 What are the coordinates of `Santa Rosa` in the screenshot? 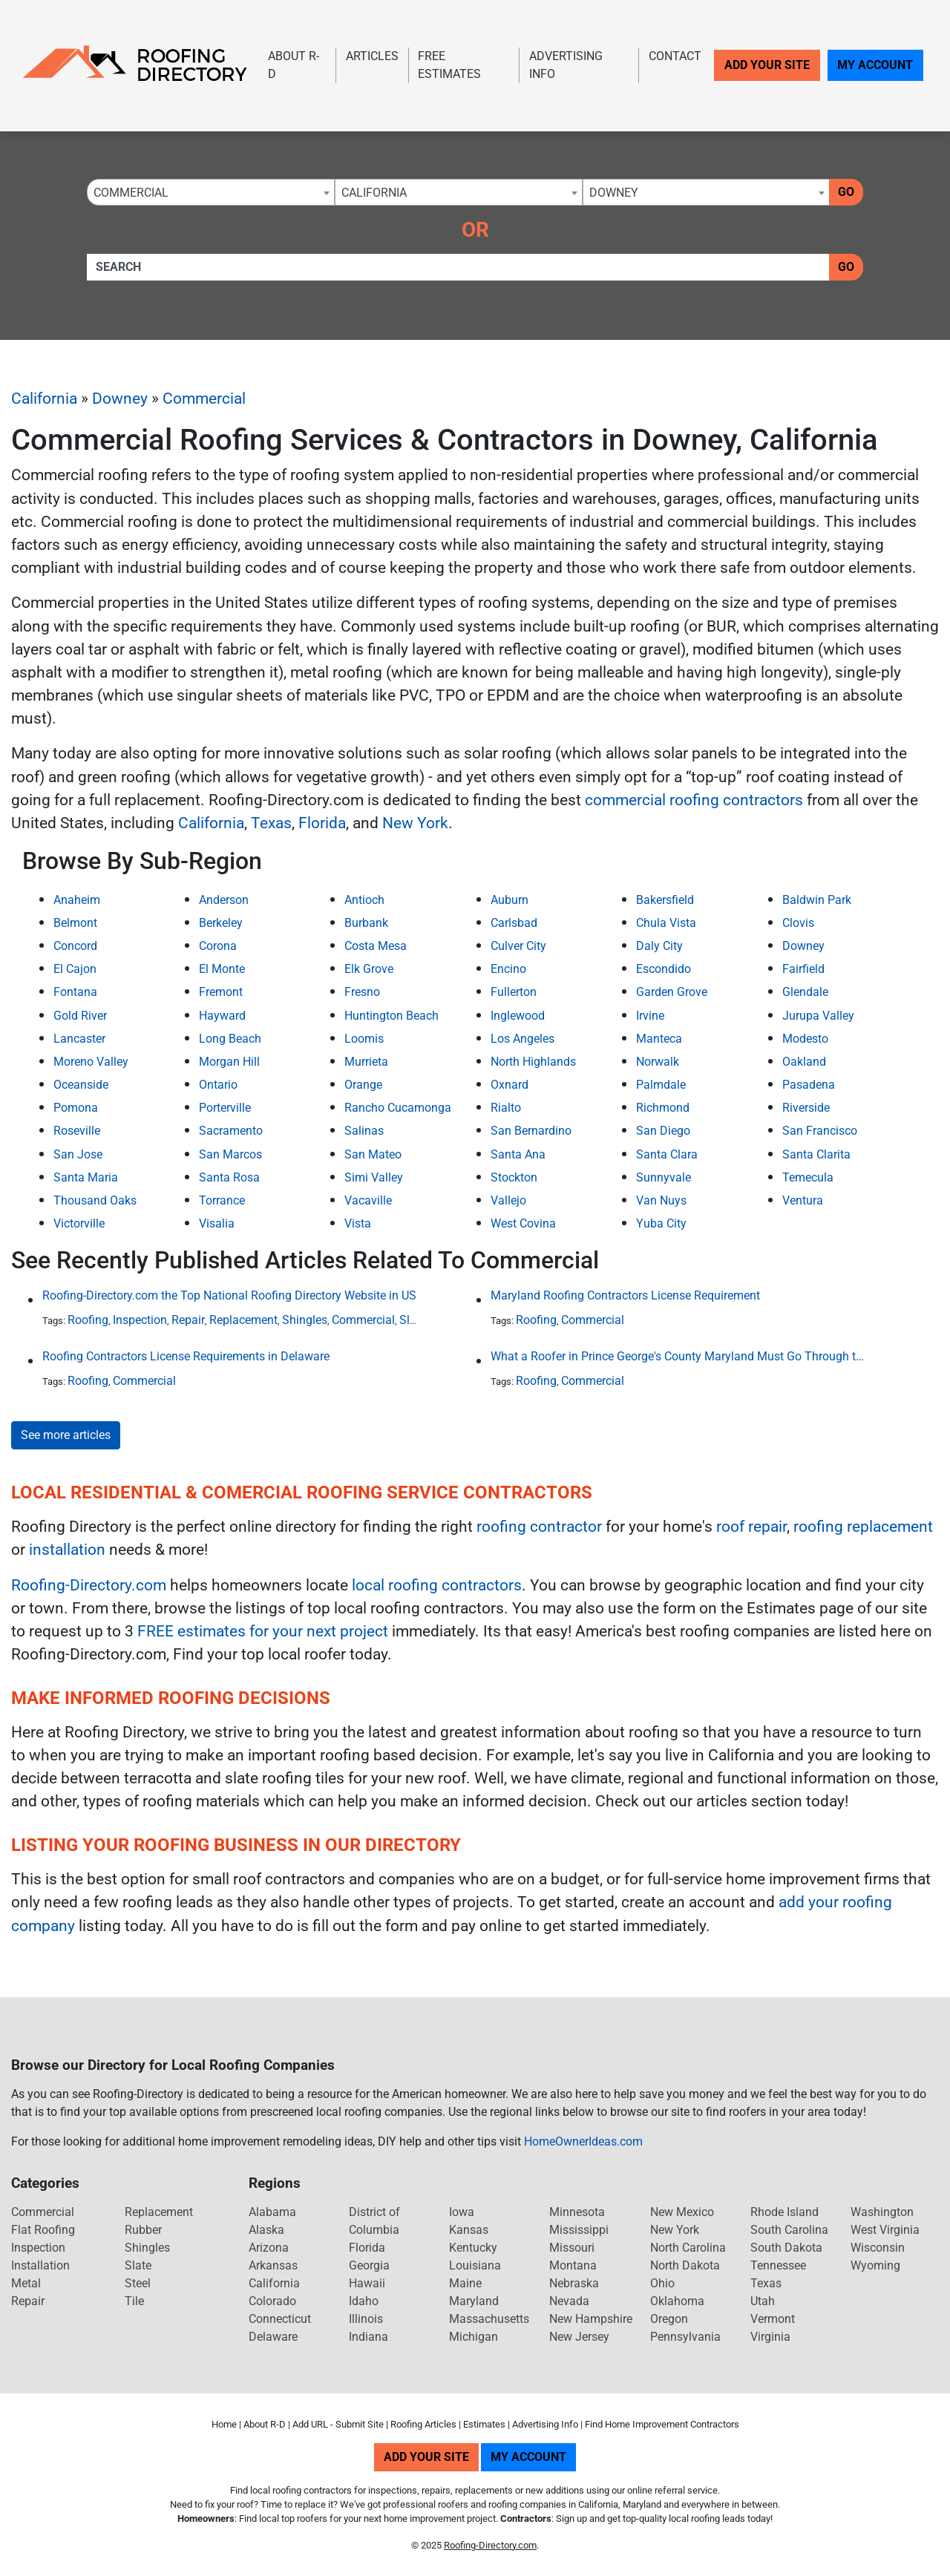 It's located at (229, 1177).